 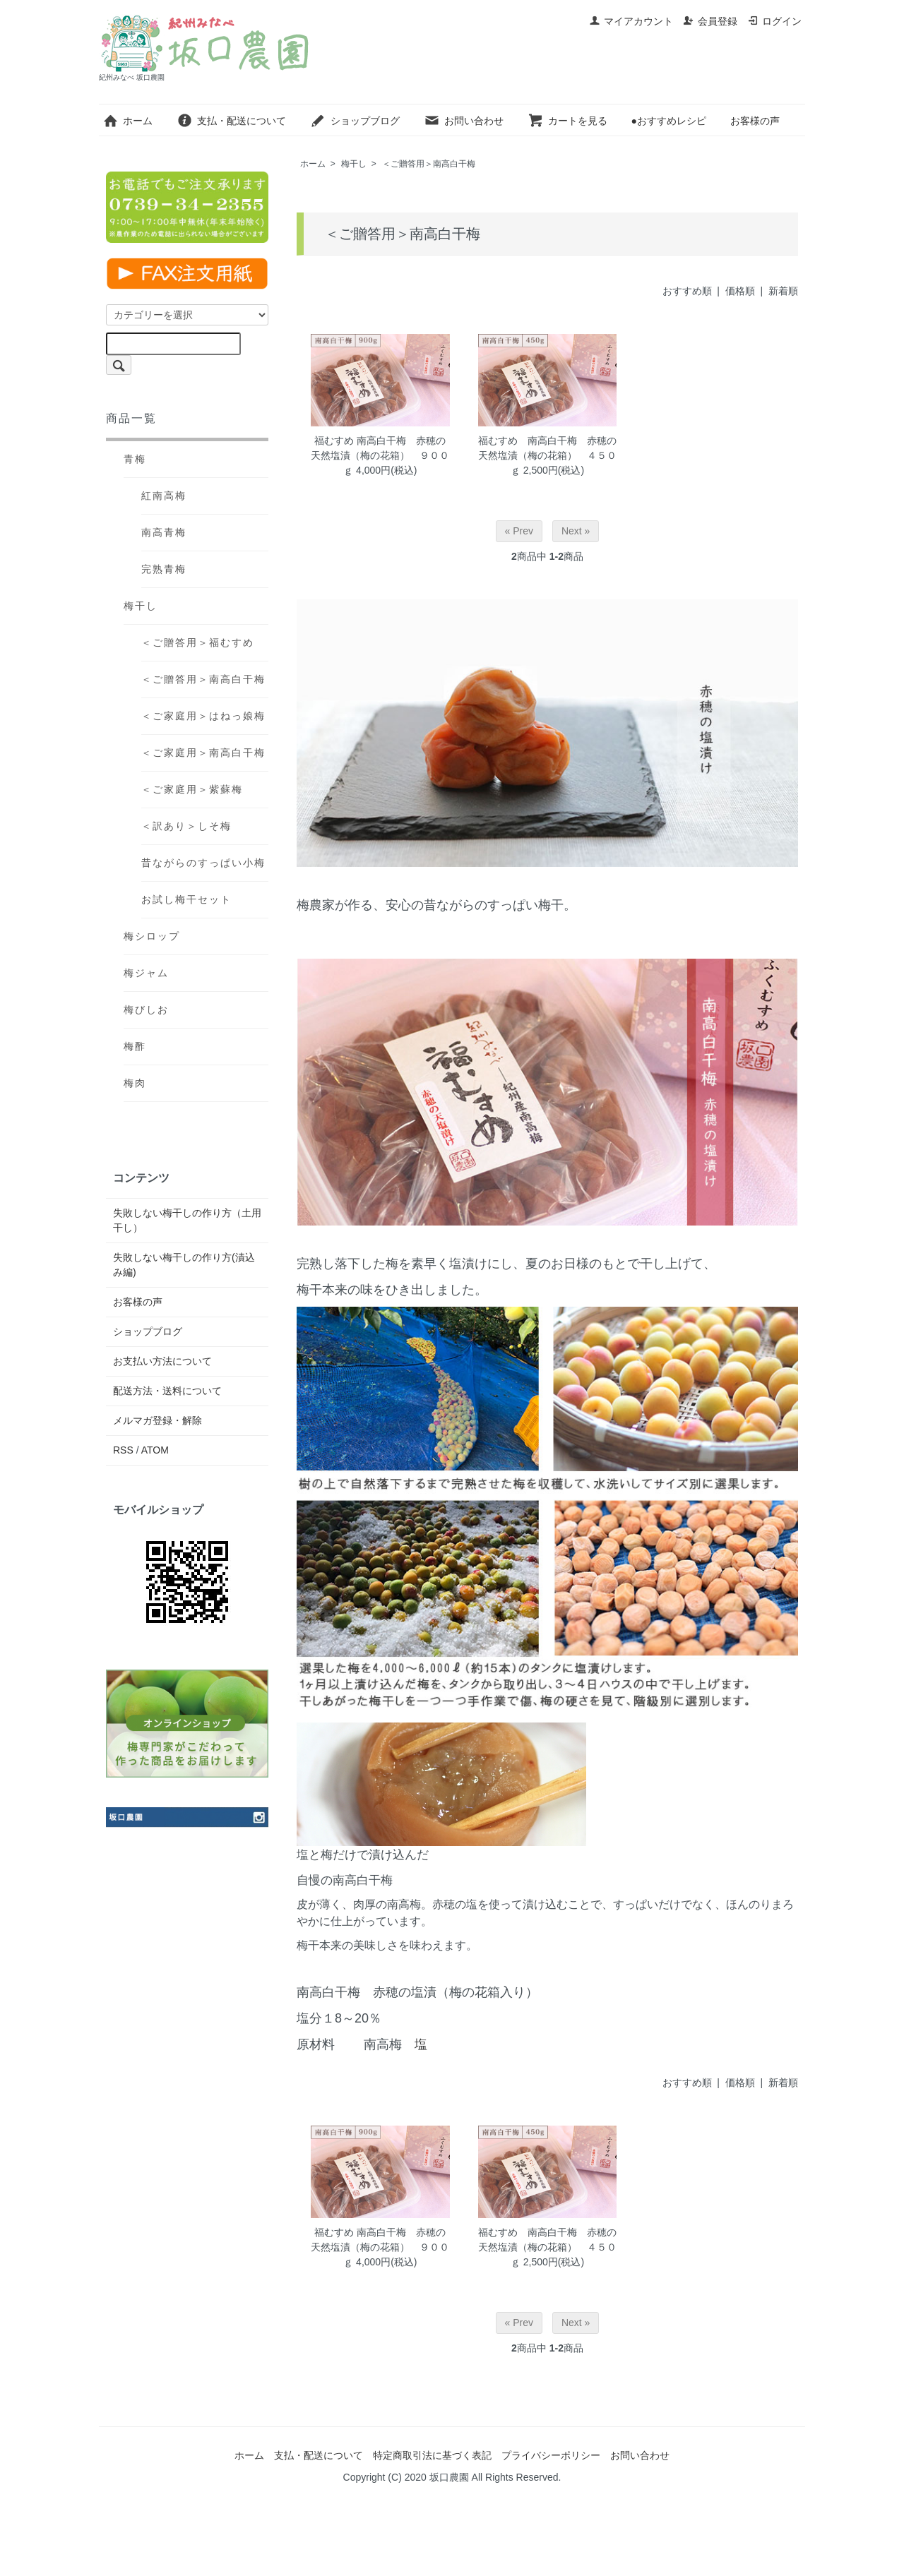 What do you see at coordinates (774, 21) in the screenshot?
I see `ログイン` at bounding box center [774, 21].